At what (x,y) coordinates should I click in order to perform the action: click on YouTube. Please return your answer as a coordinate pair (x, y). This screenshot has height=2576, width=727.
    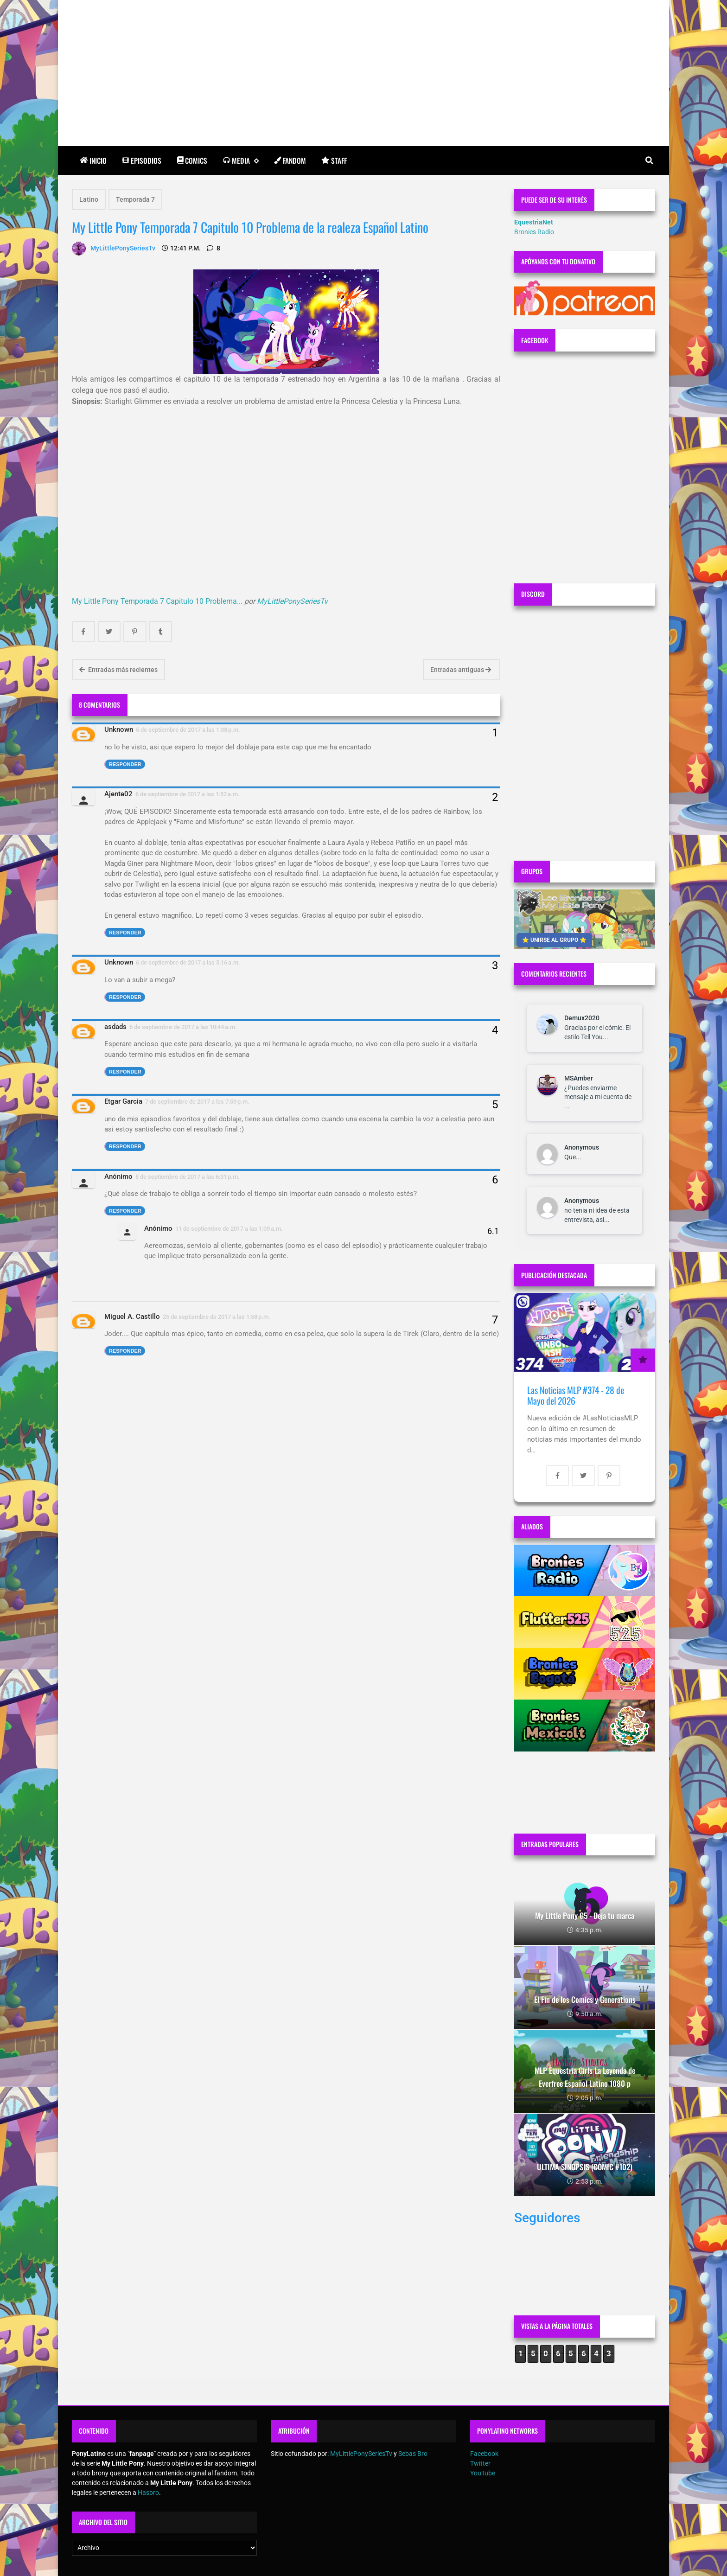
    Looking at the image, I should click on (482, 2473).